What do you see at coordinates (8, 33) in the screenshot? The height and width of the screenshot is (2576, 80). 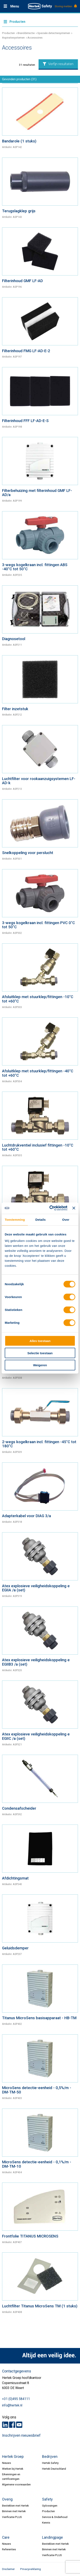 I see `Producten` at bounding box center [8, 33].